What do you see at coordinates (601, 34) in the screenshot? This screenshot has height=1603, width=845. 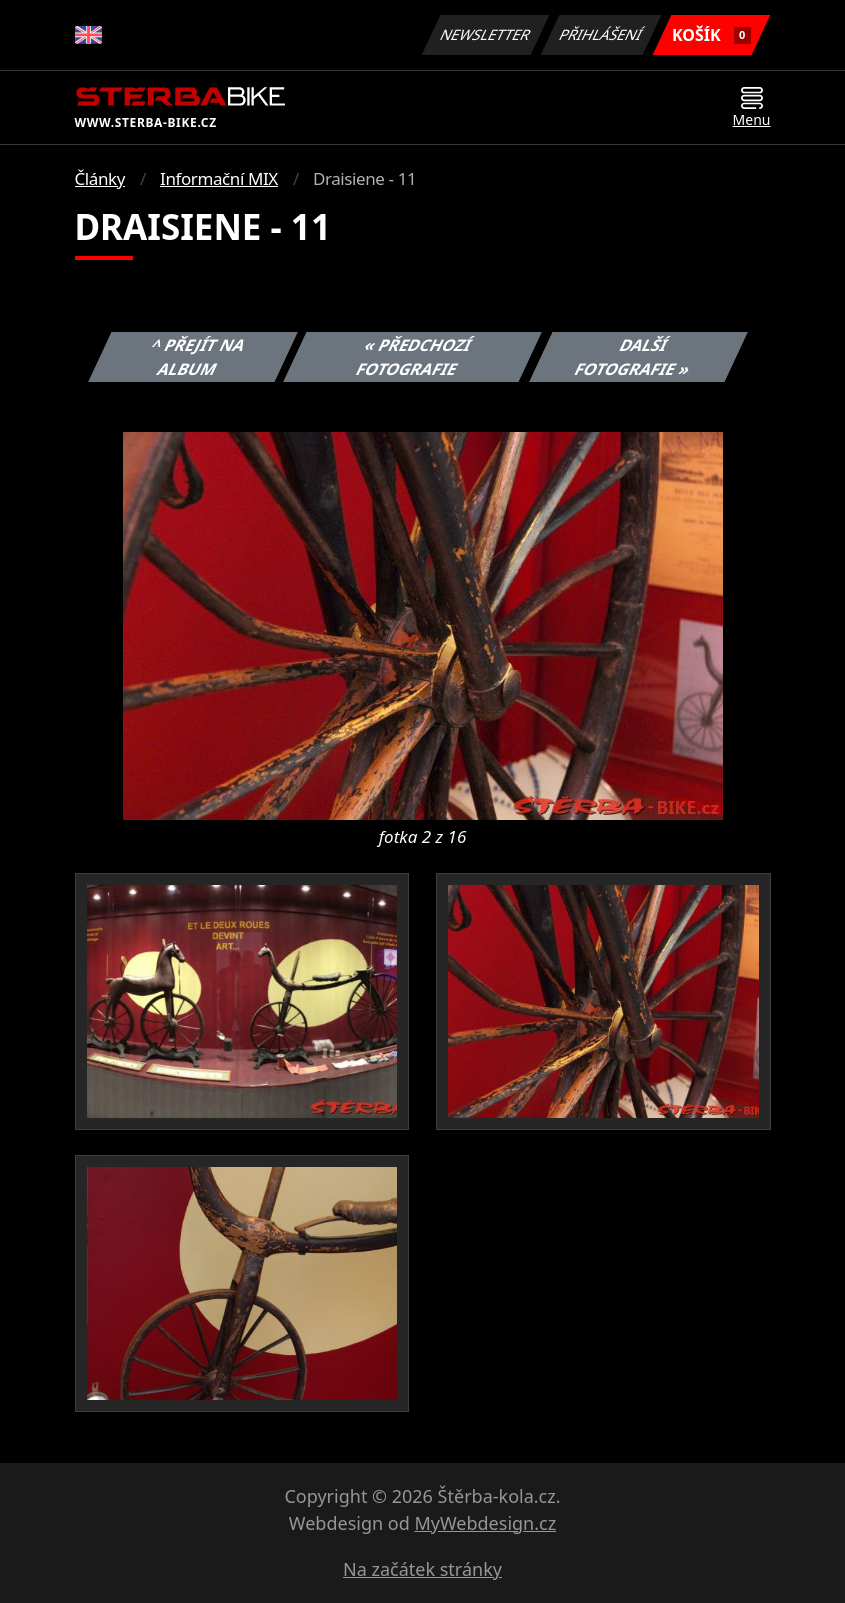 I see `Přihlášení` at bounding box center [601, 34].